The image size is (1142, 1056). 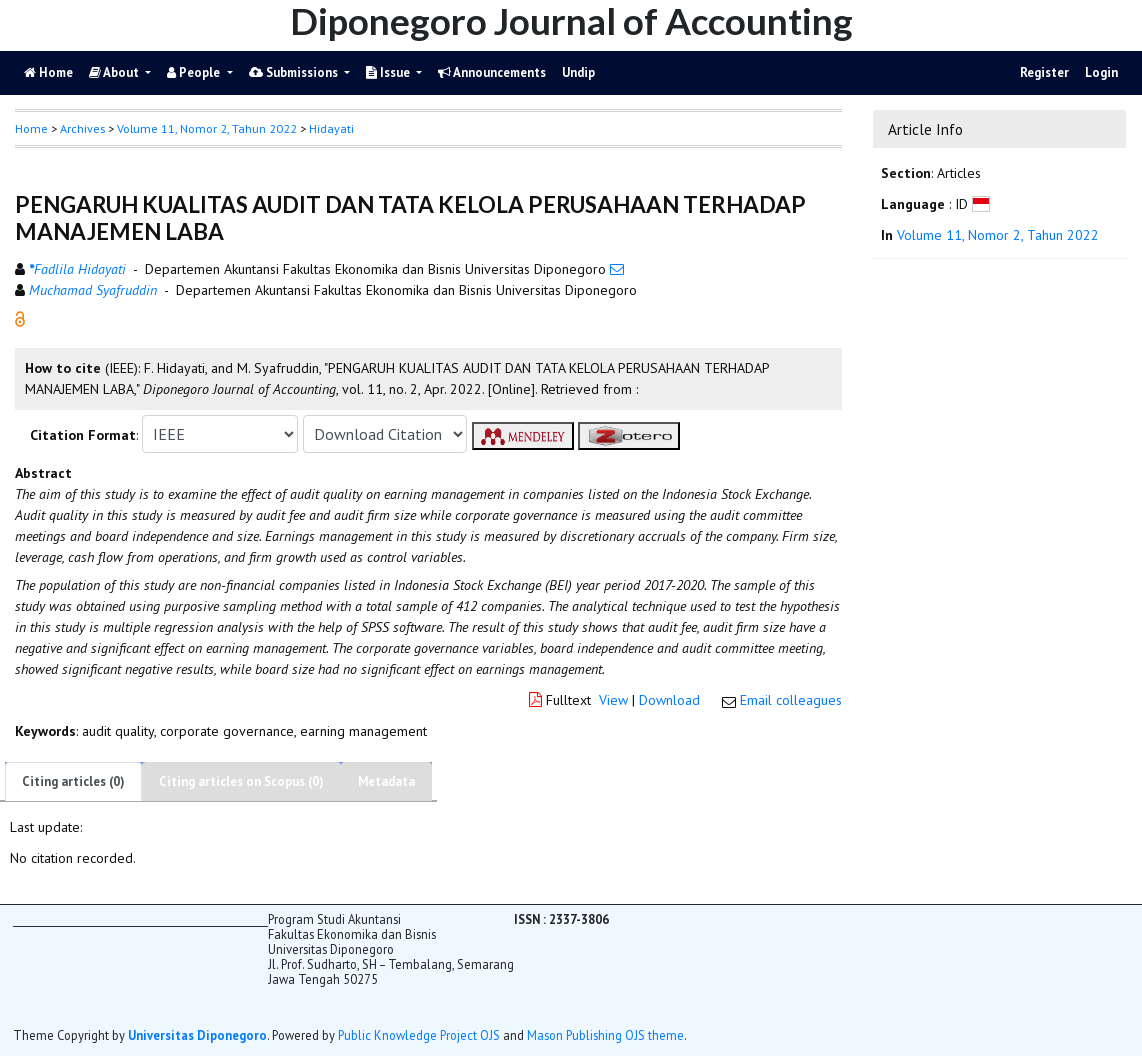 I want to click on Volume 11, Nomor 2, Tahun 2022, so click(x=207, y=128).